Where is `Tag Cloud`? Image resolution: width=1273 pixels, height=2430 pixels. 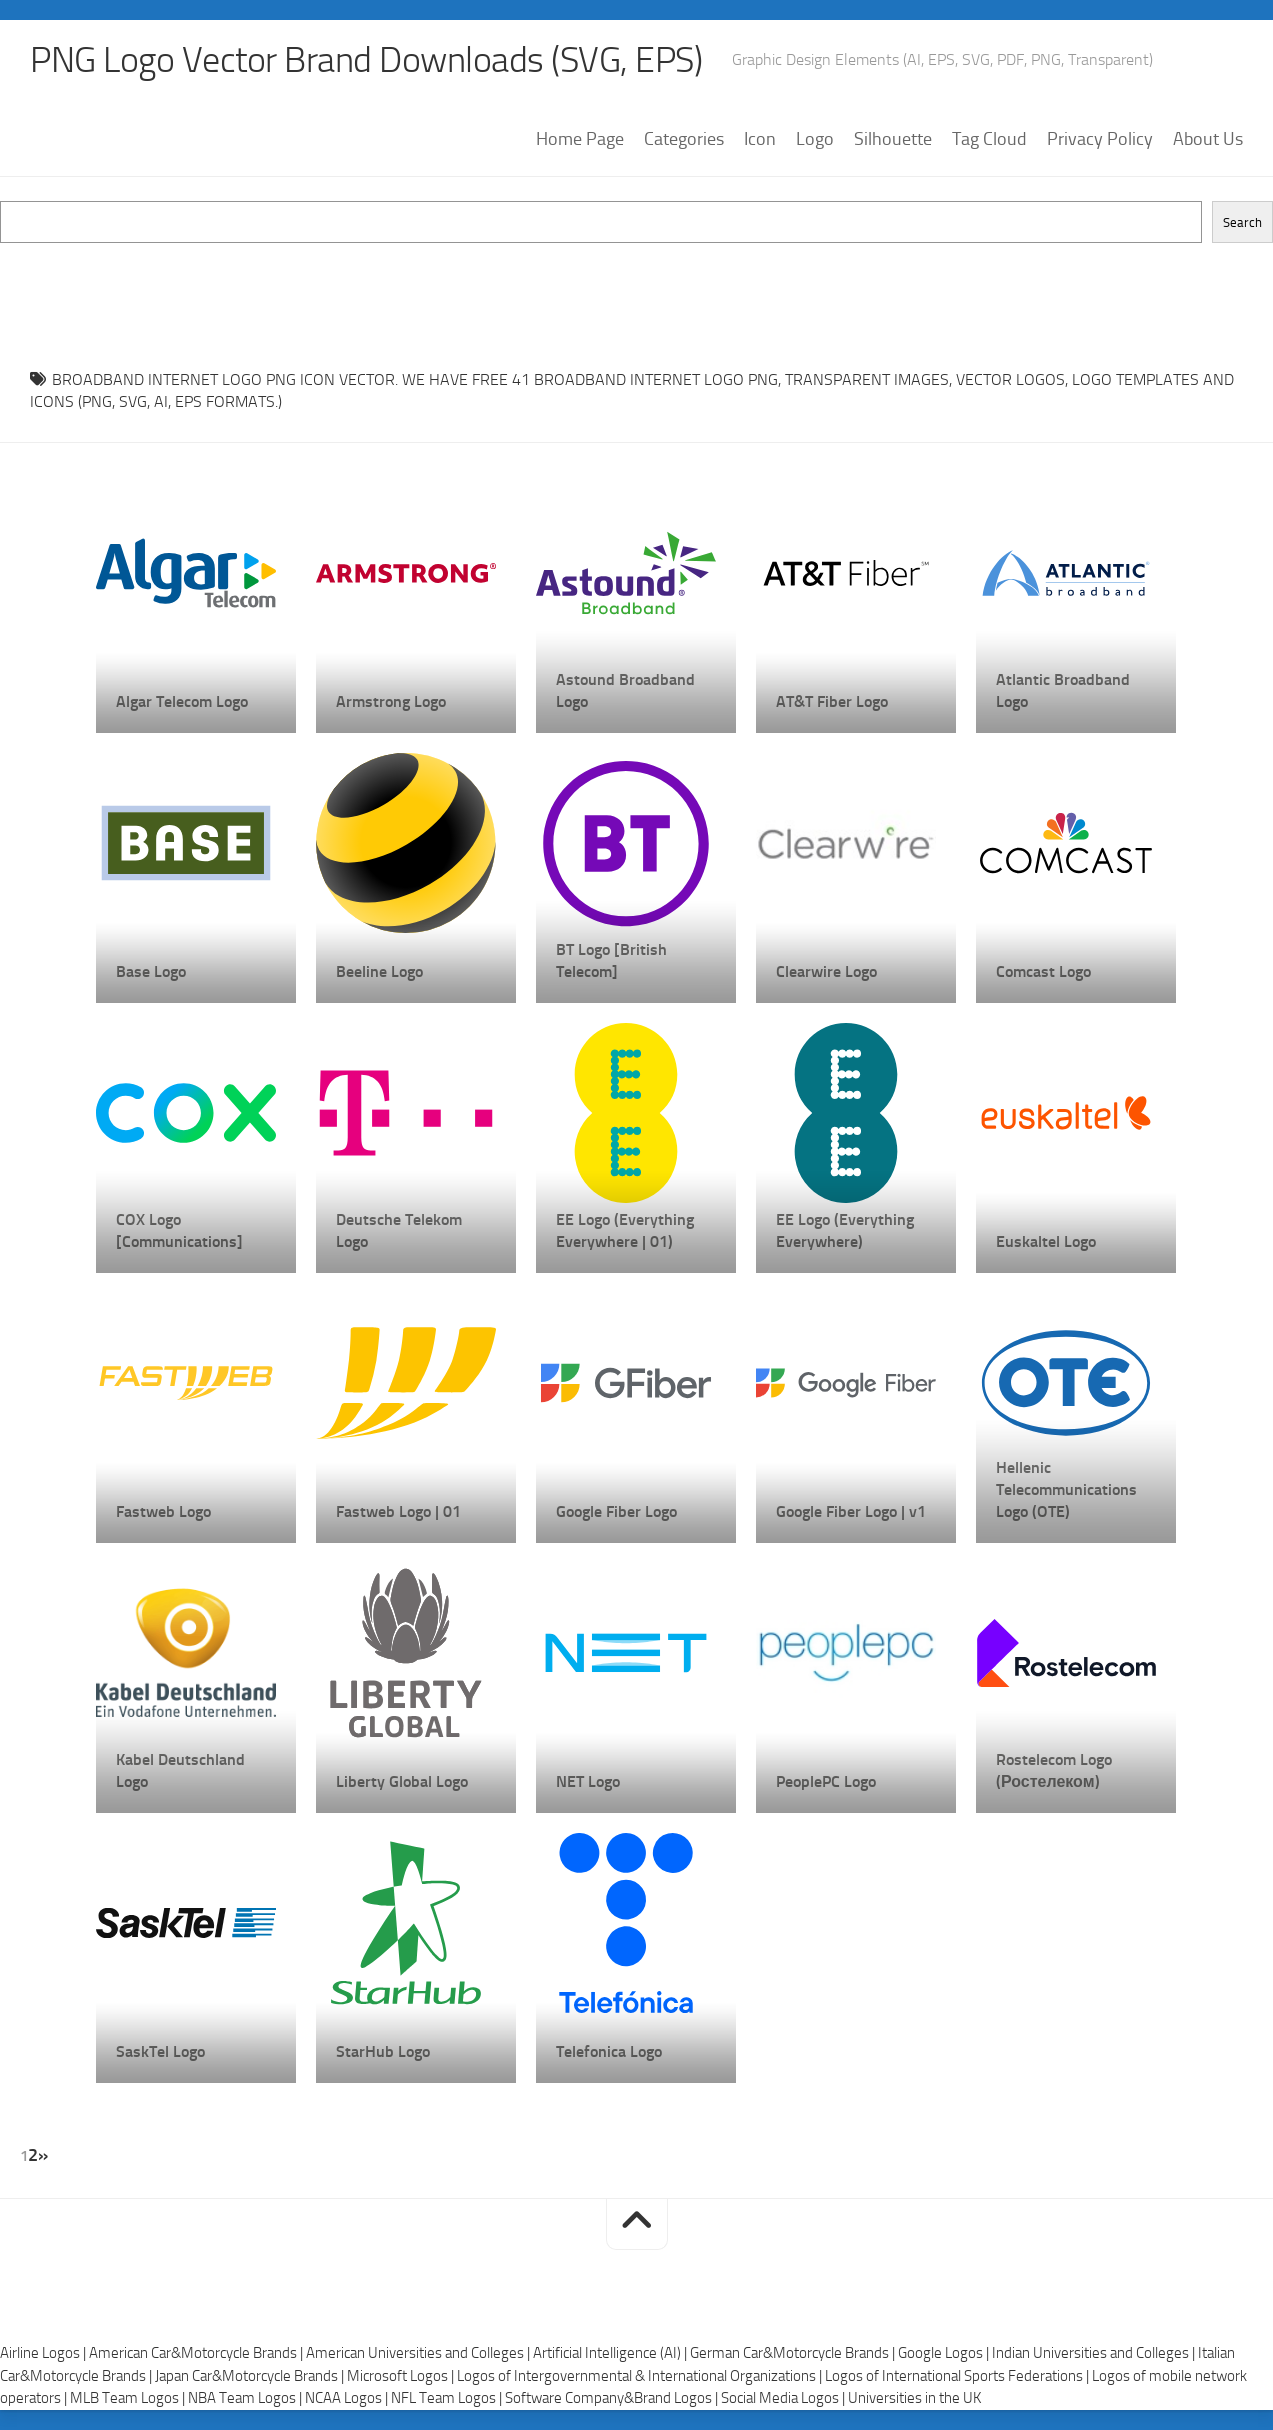
Tag Cloud is located at coordinates (989, 139).